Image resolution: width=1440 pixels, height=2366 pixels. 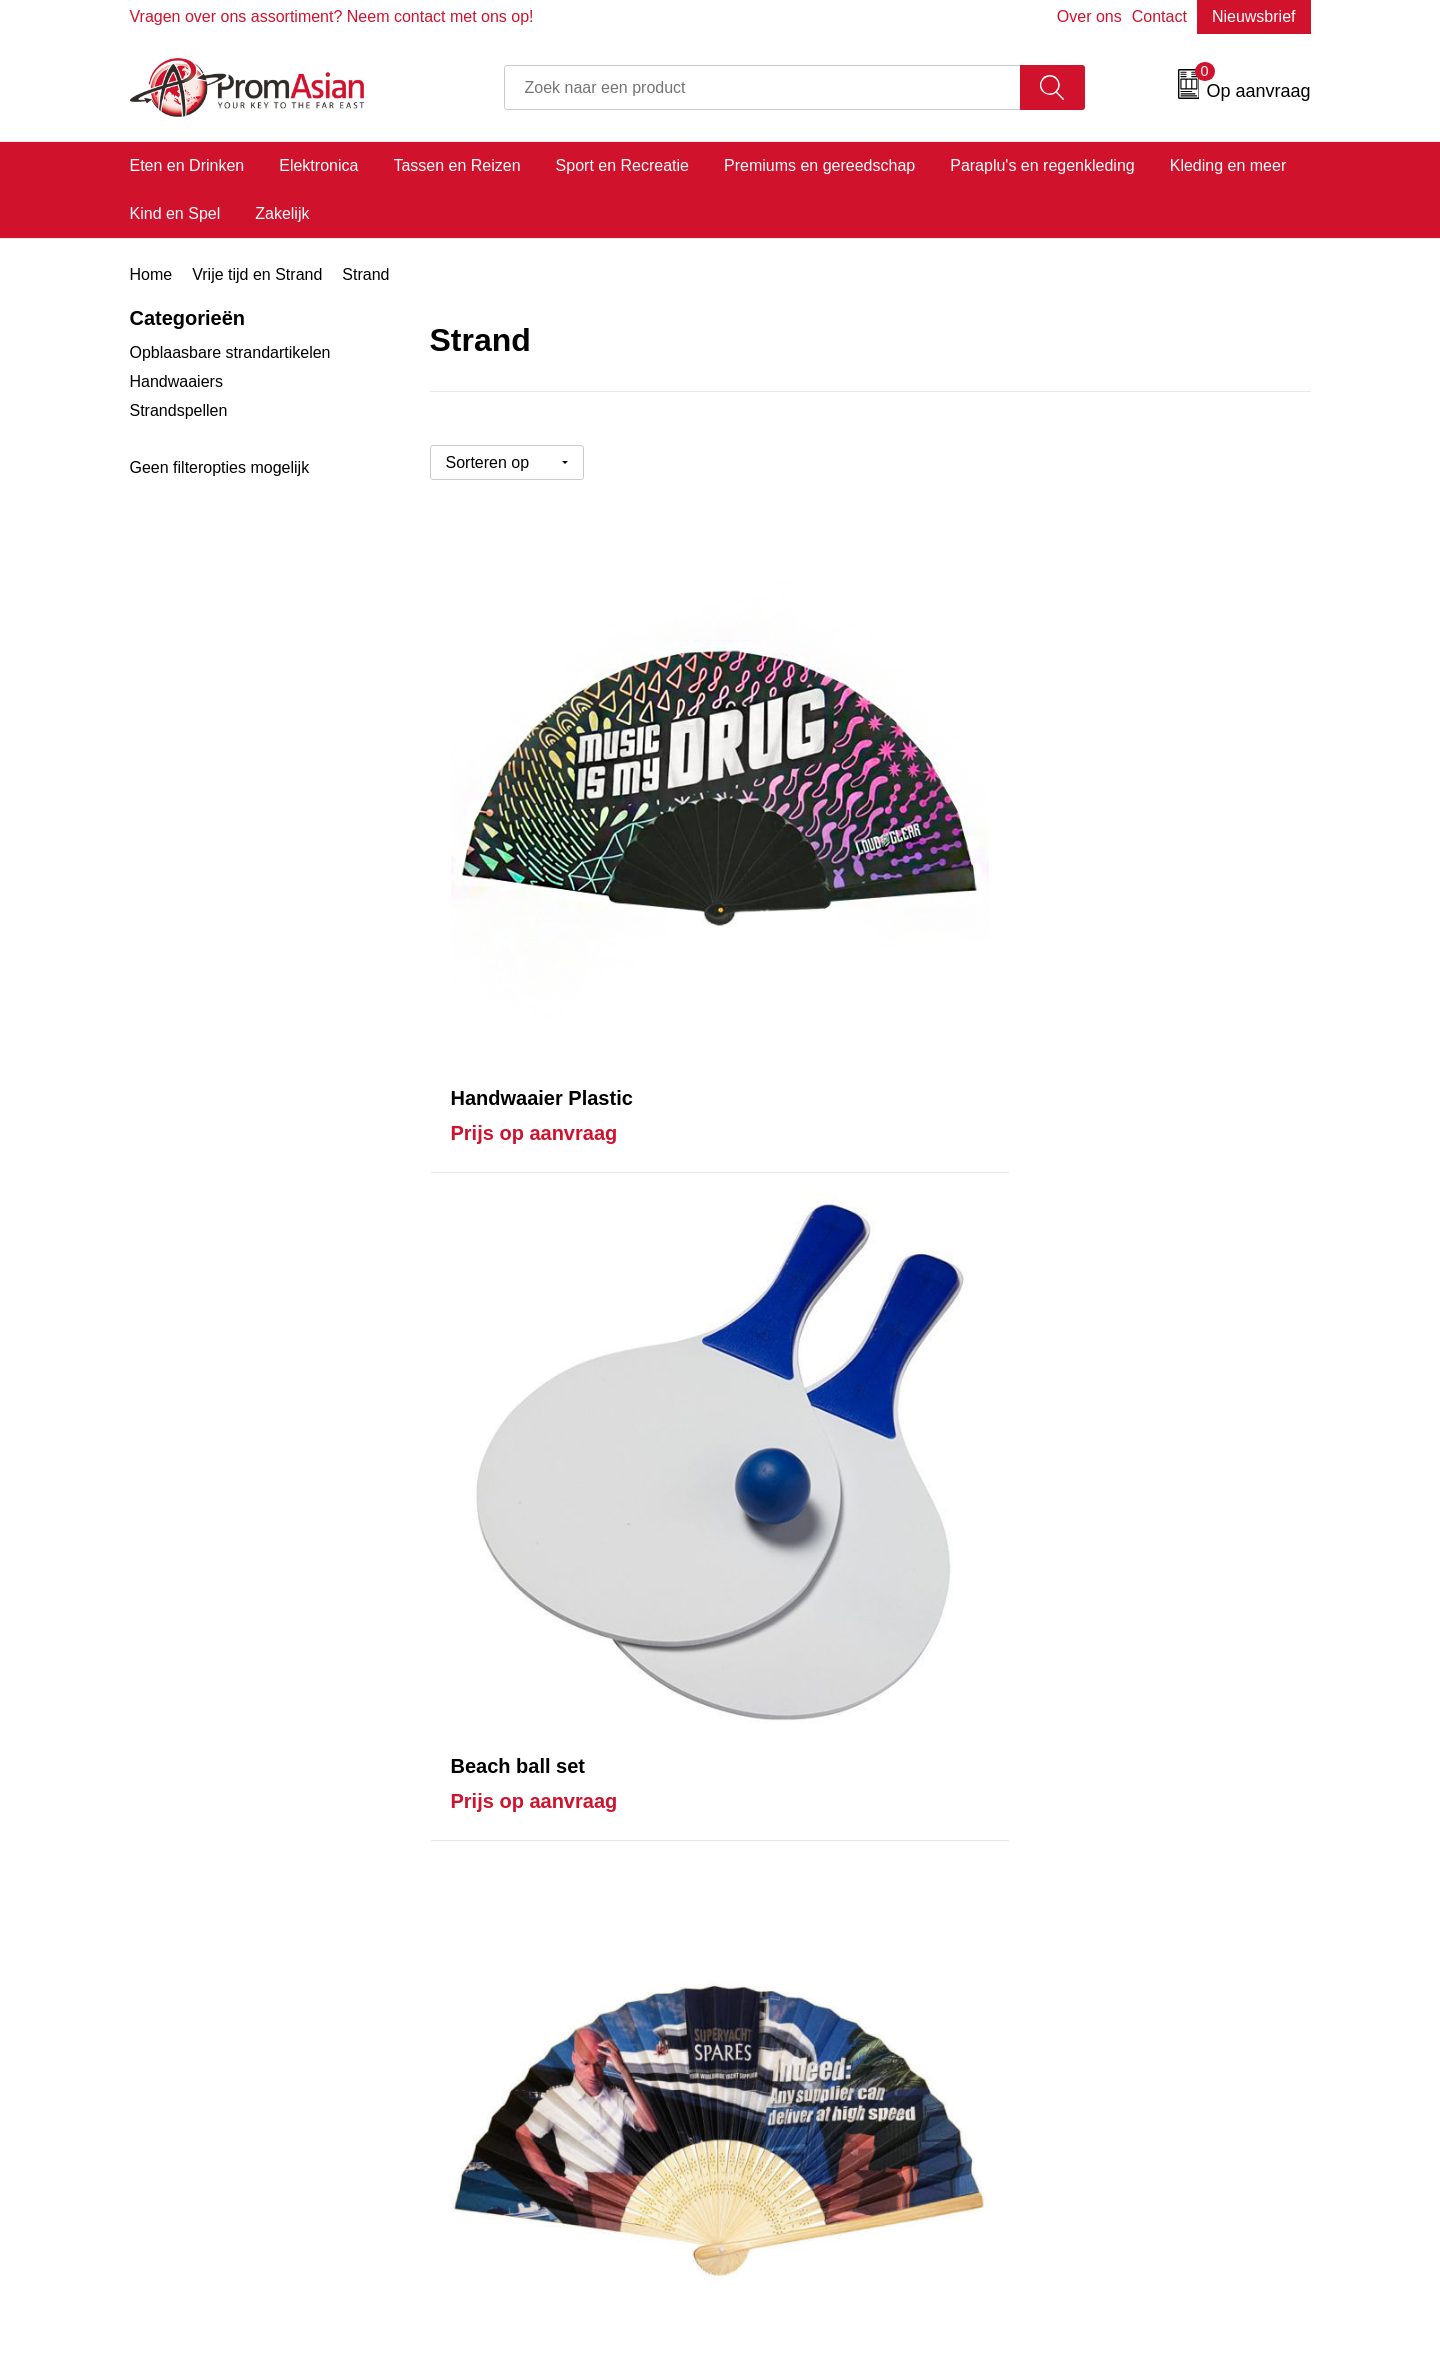 What do you see at coordinates (151, 274) in the screenshot?
I see `Home` at bounding box center [151, 274].